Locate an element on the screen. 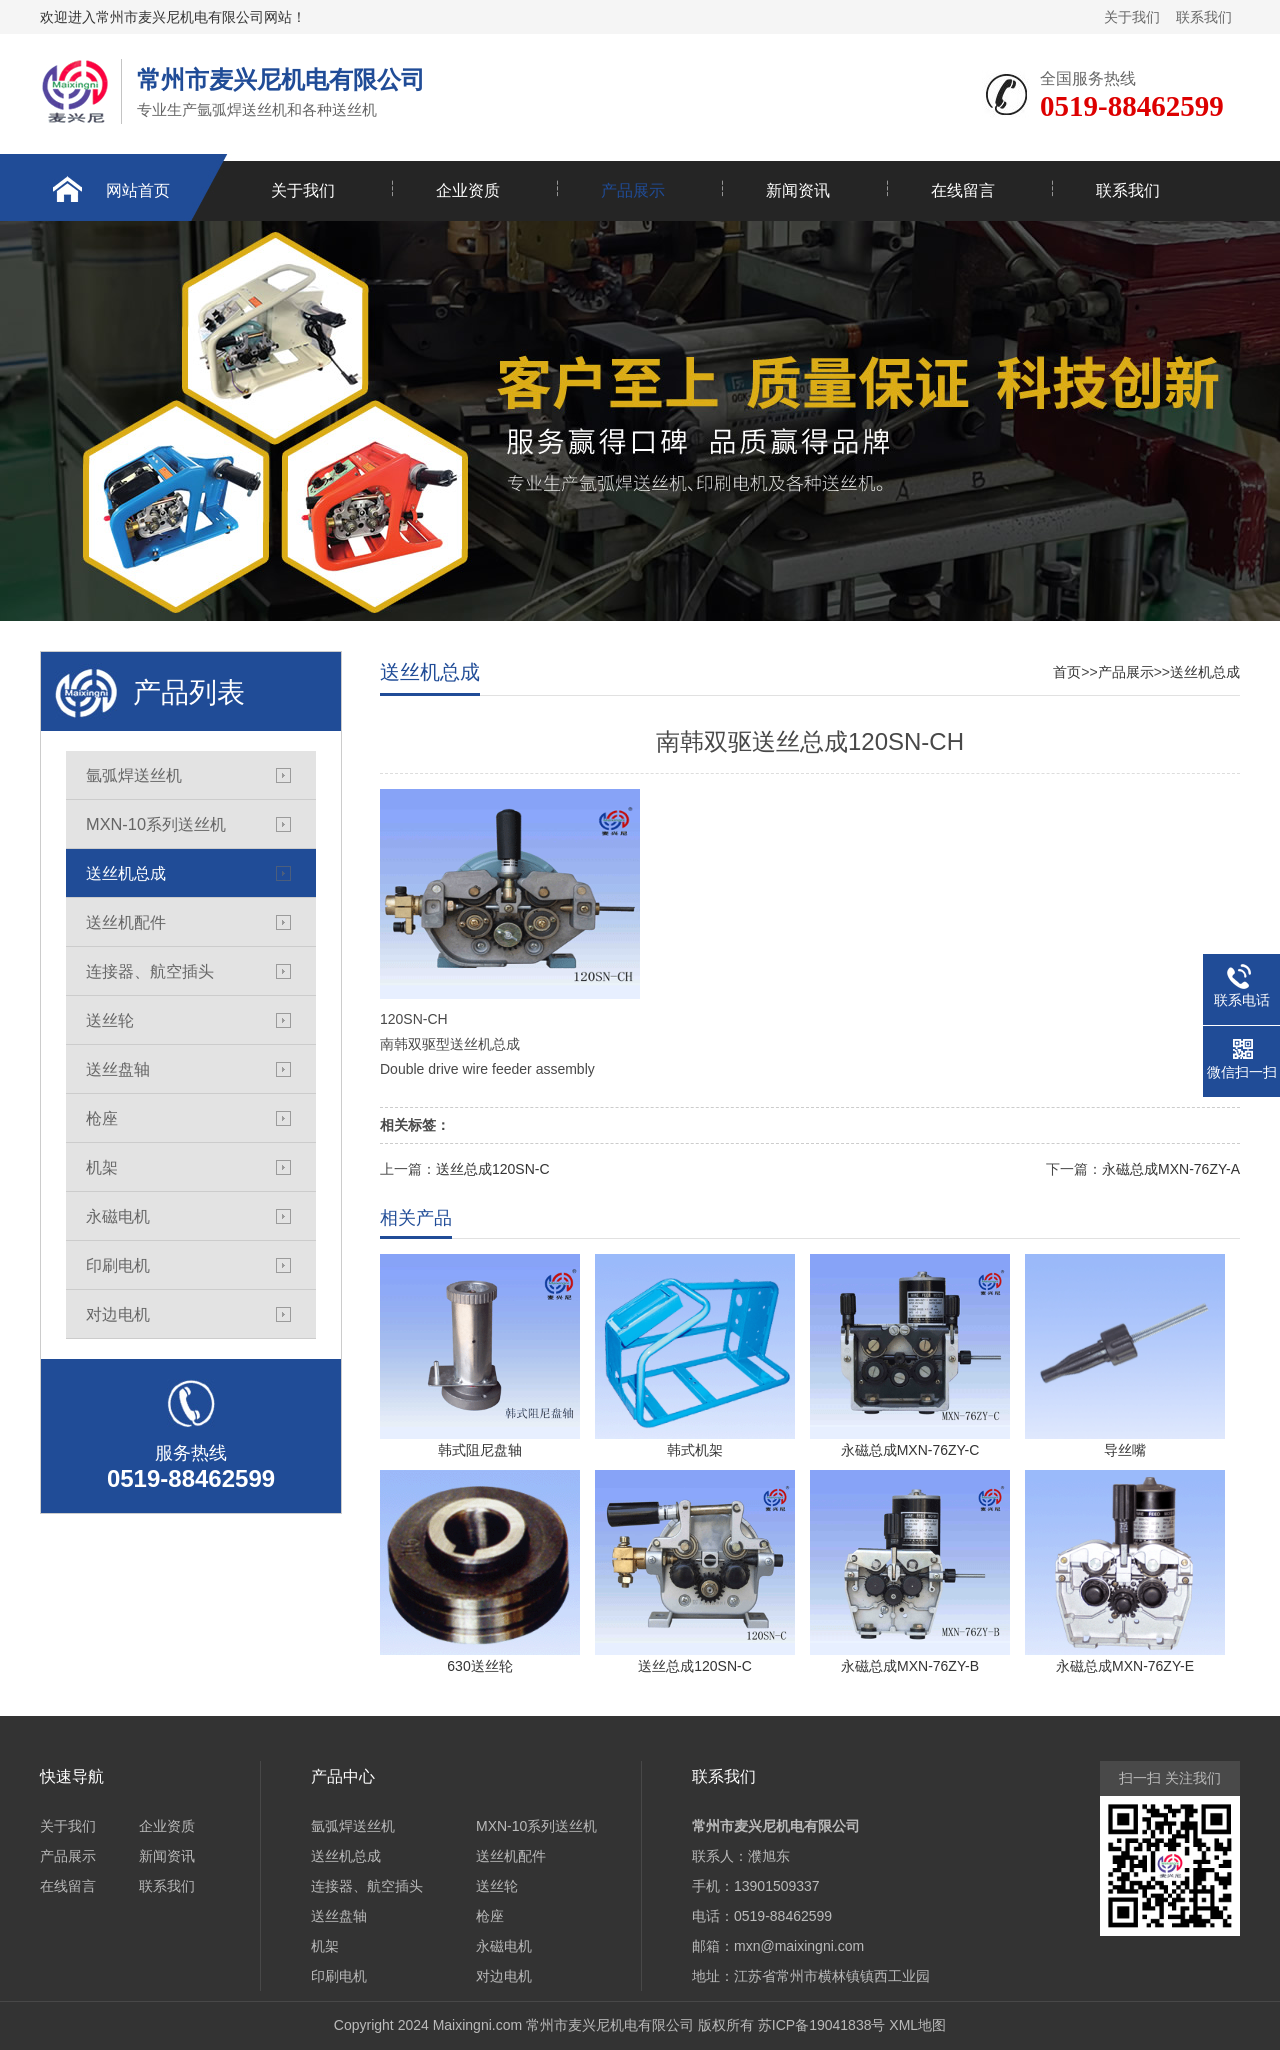 This screenshot has width=1280, height=2050. 机架 is located at coordinates (102, 1167).